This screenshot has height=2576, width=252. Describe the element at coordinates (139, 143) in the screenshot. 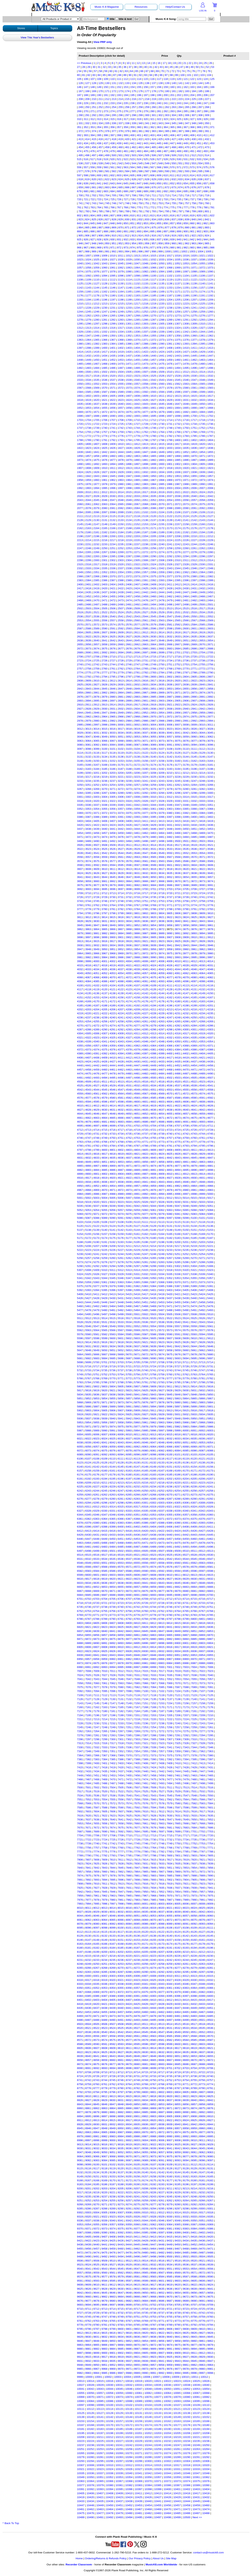

I see `442` at that location.